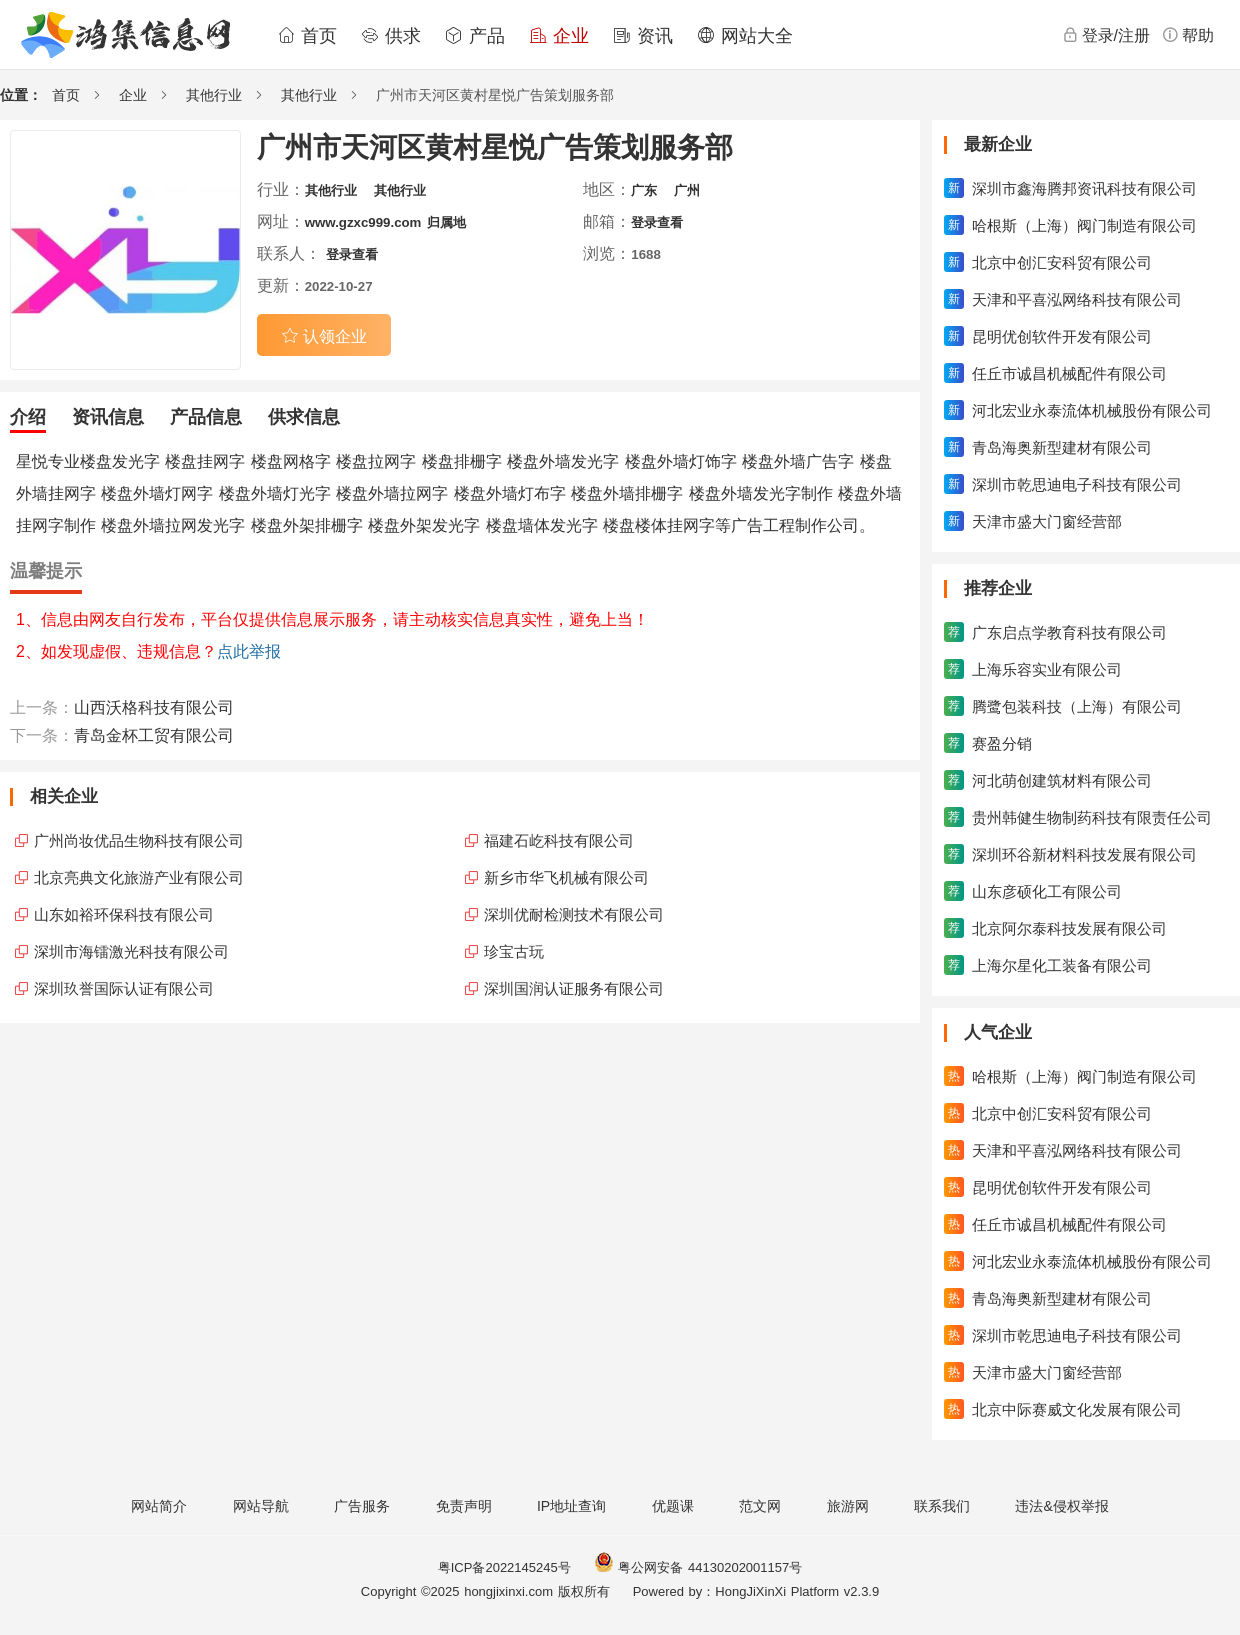 Image resolution: width=1240 pixels, height=1635 pixels. I want to click on 其他行业, so click(214, 95).